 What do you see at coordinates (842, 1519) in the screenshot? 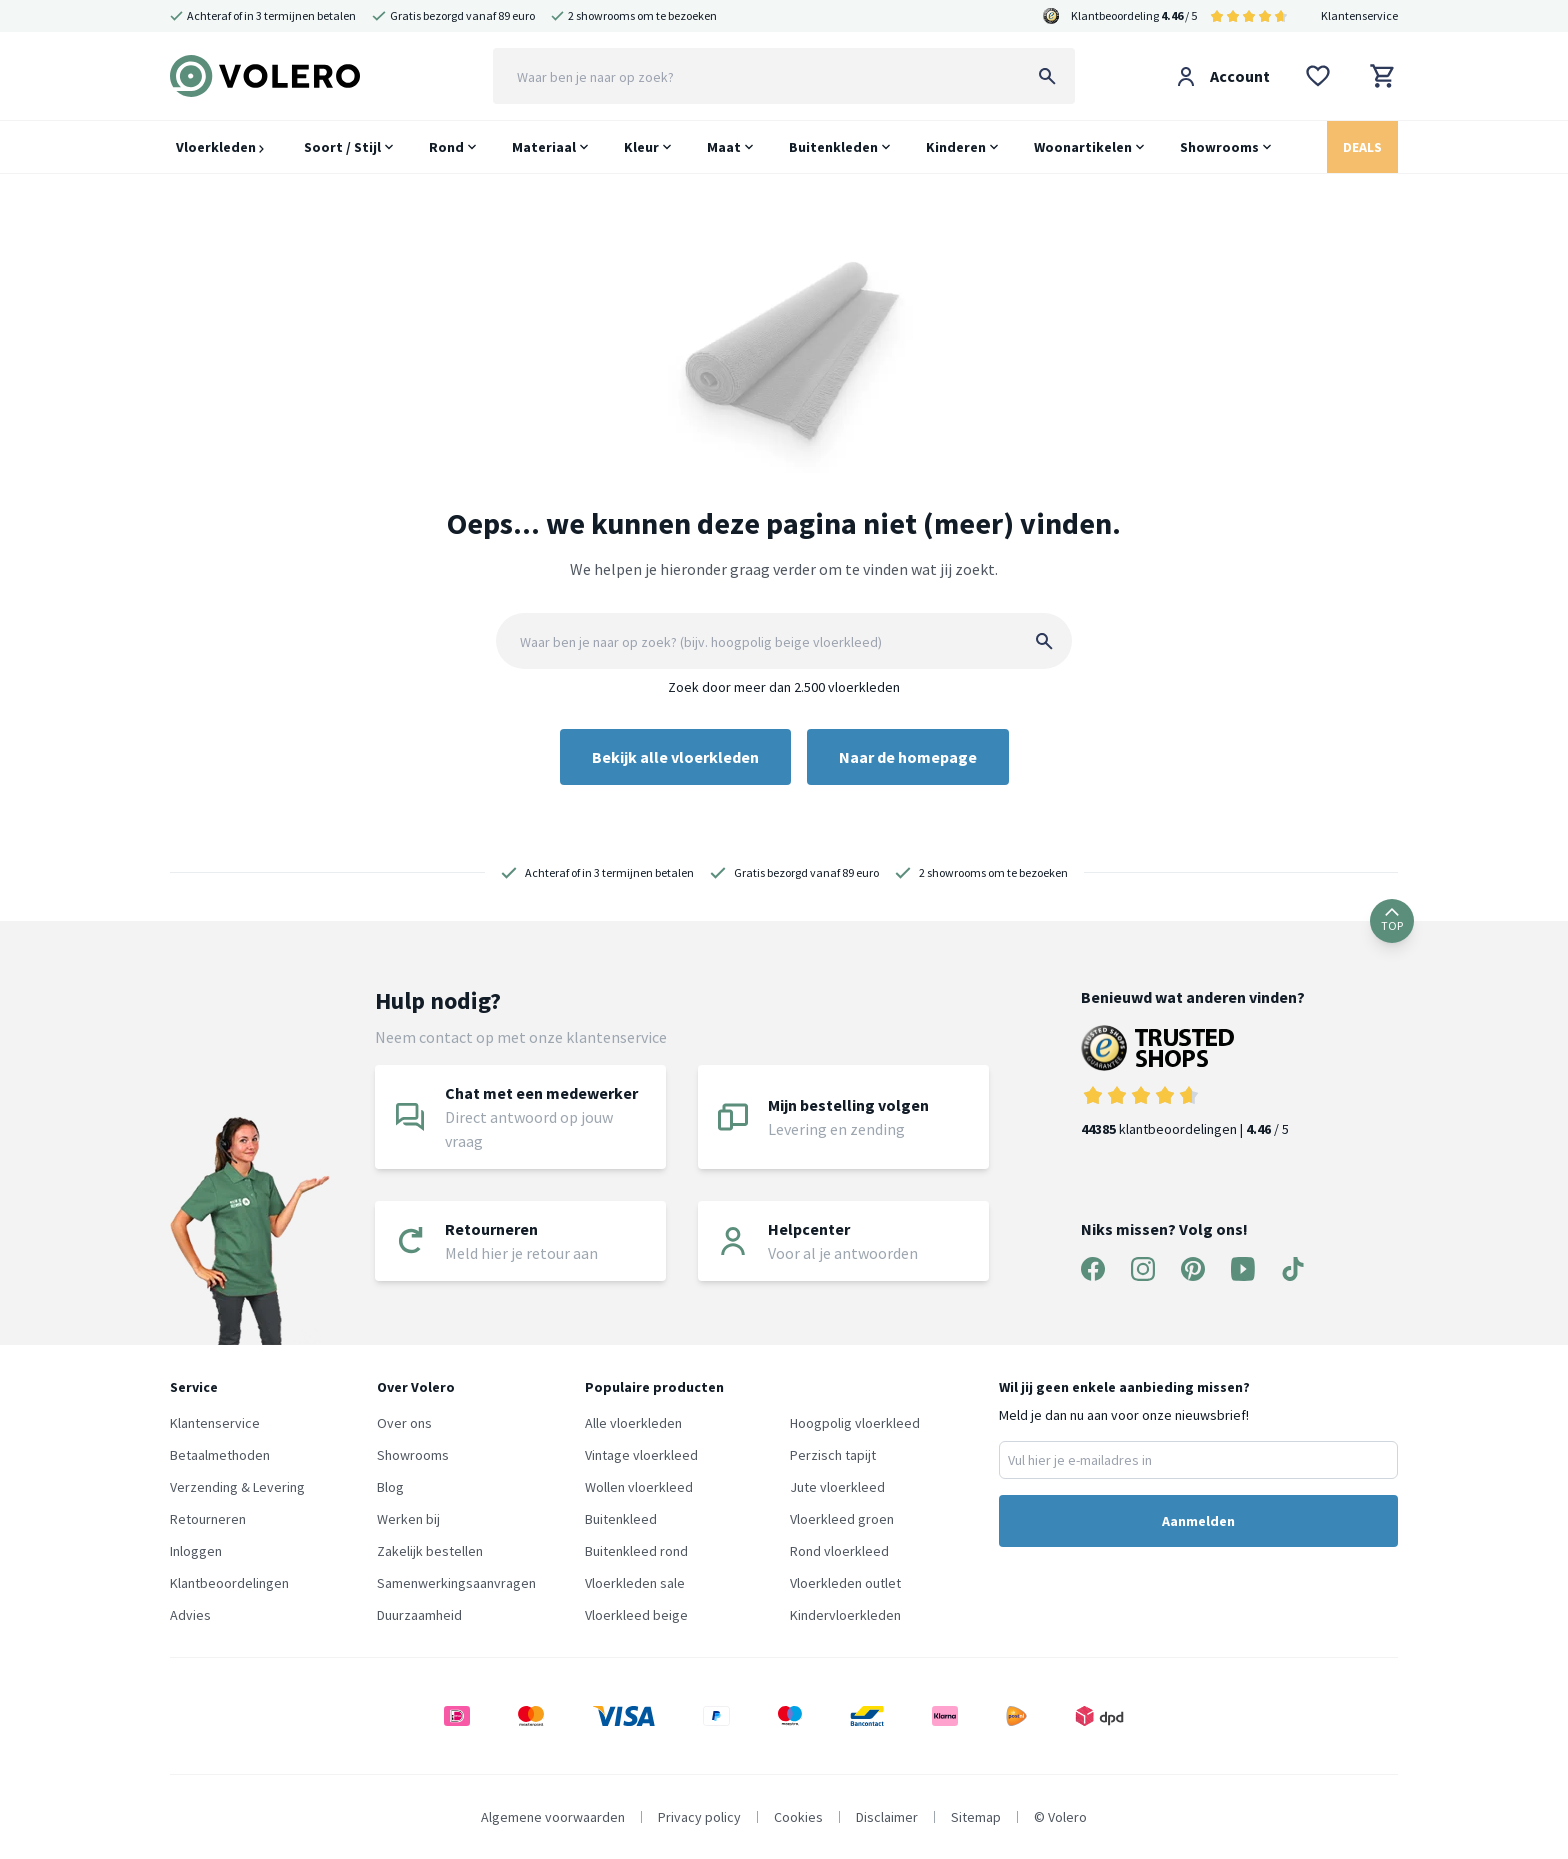
I see `Vloerkleed groen` at bounding box center [842, 1519].